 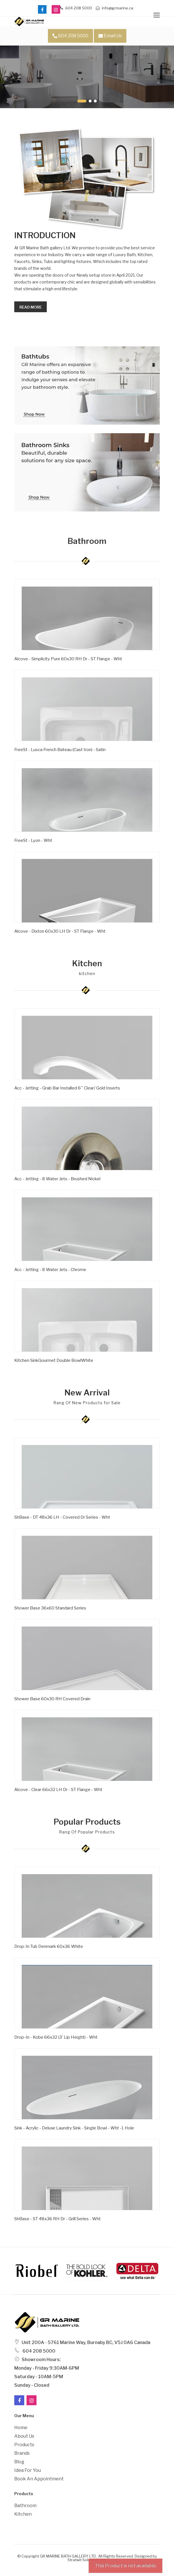 I want to click on Kitchen SinkGourmet Double BowlWhite, so click(x=53, y=1360).